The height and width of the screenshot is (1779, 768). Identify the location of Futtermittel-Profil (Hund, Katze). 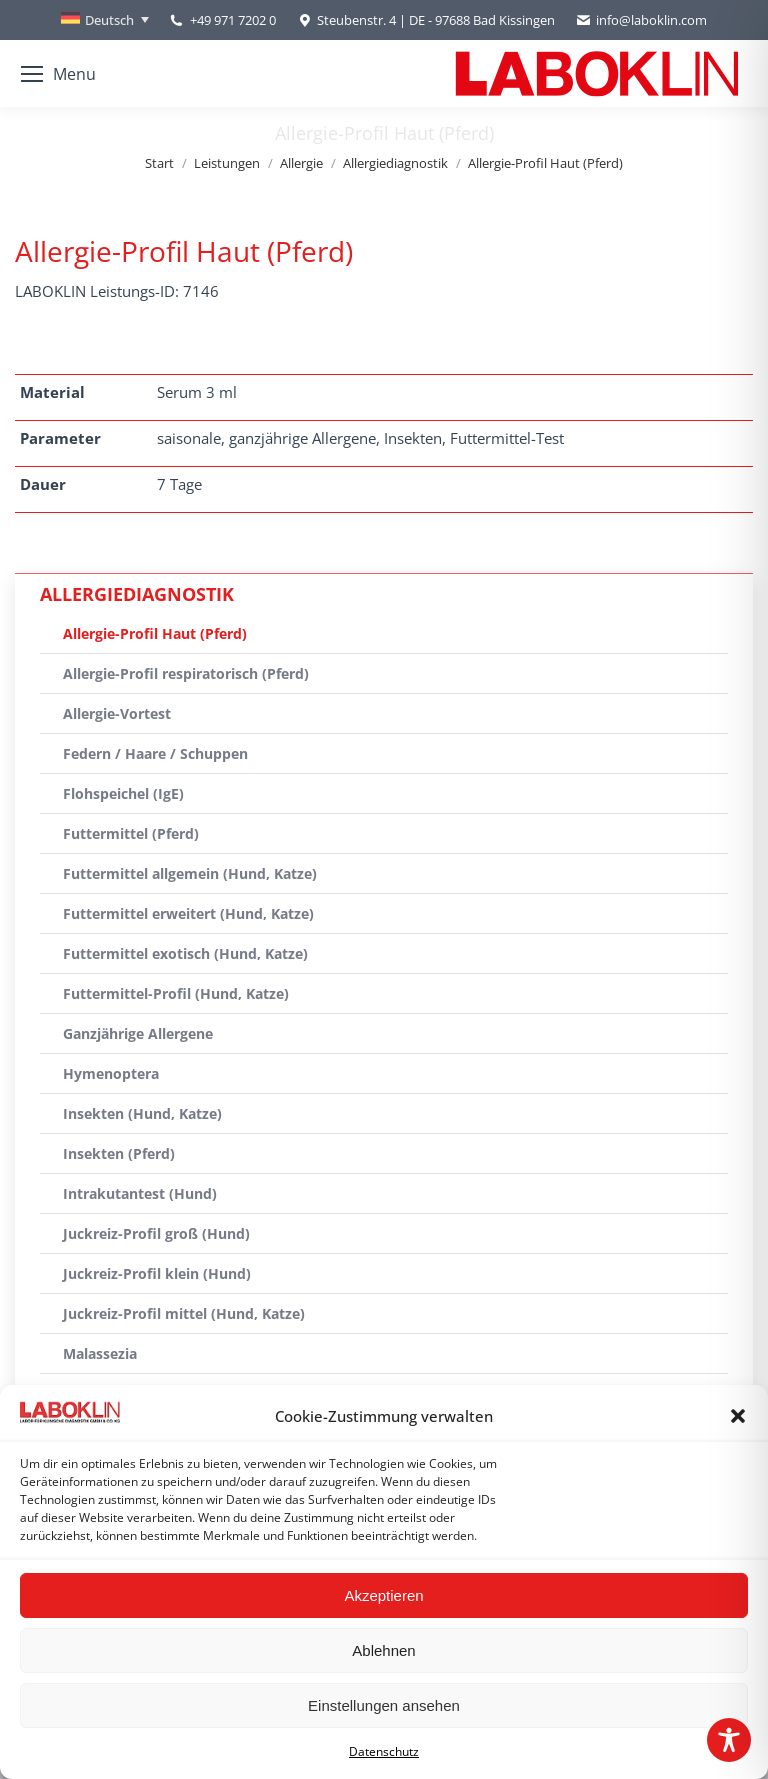
(176, 993).